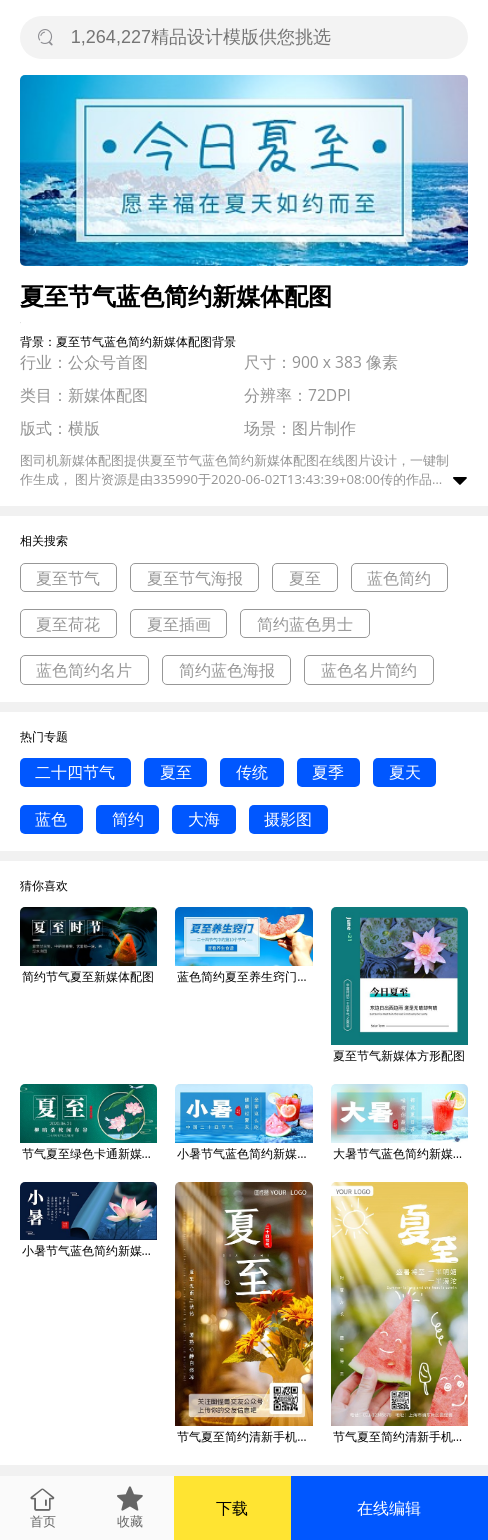 The width and height of the screenshot is (488, 1540). What do you see at coordinates (51, 819) in the screenshot?
I see `蓝色` at bounding box center [51, 819].